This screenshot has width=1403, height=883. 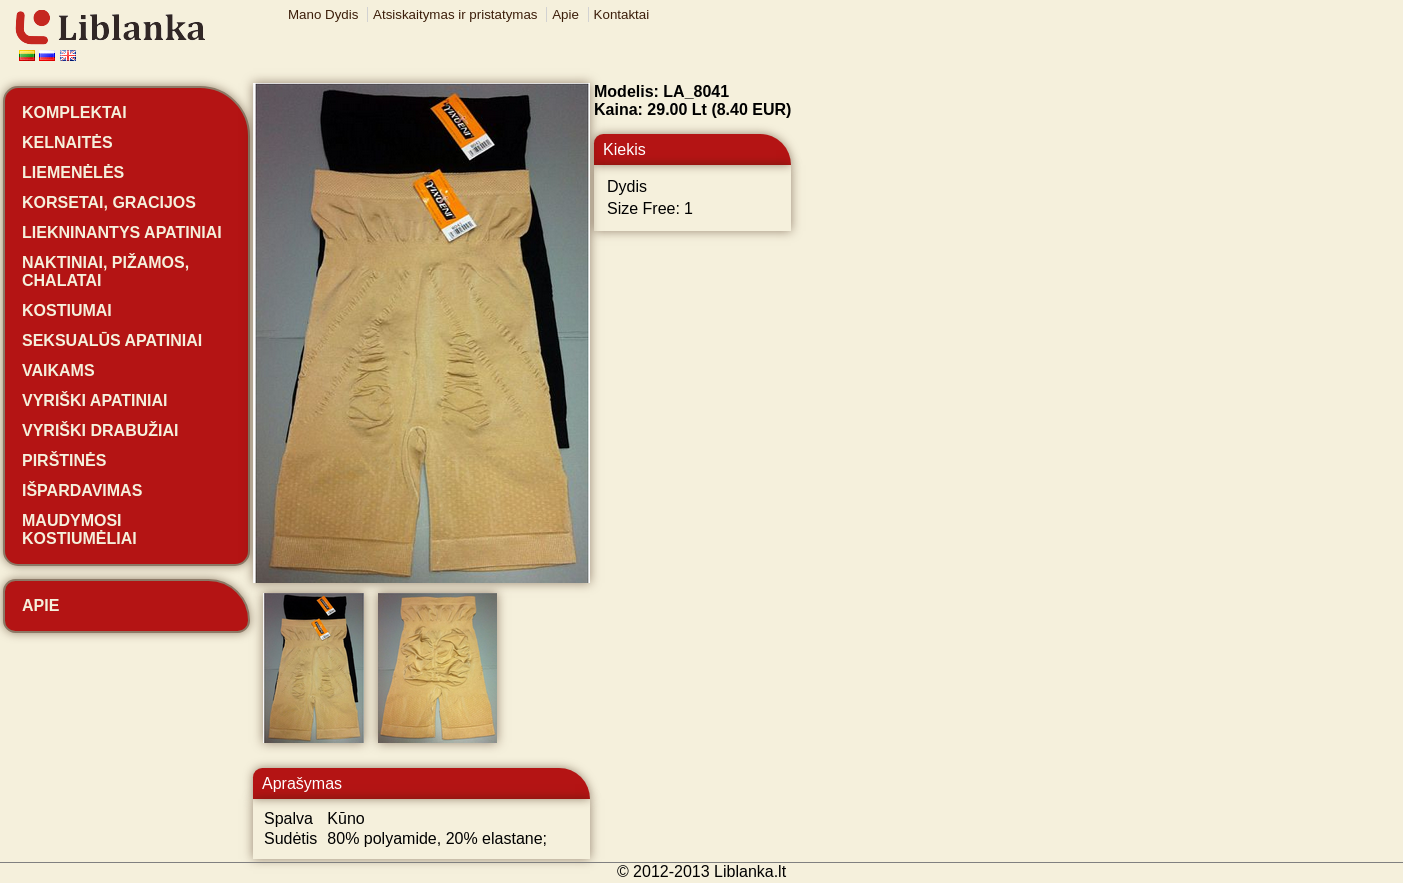 What do you see at coordinates (622, 14) in the screenshot?
I see `Kontaktai` at bounding box center [622, 14].